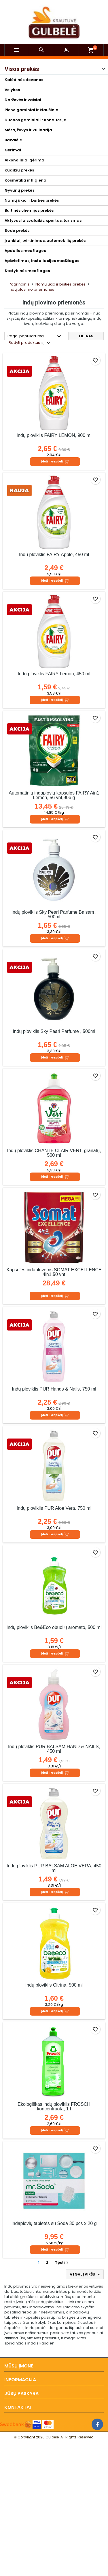 Image resolution: width=108 pixels, height=2576 pixels. I want to click on Bakalėja, so click(13, 140).